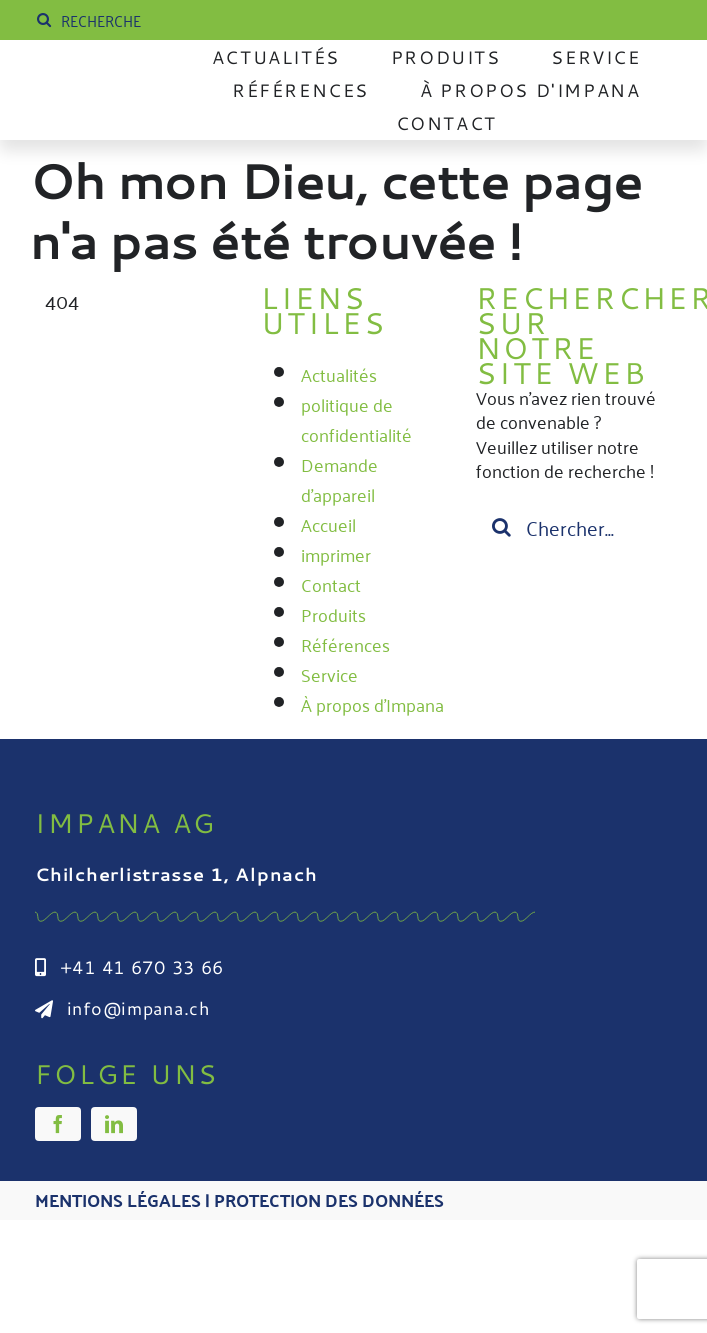 The width and height of the screenshot is (707, 1333). Describe the element at coordinates (182, 20) in the screenshot. I see `[SUCHE]` at that location.